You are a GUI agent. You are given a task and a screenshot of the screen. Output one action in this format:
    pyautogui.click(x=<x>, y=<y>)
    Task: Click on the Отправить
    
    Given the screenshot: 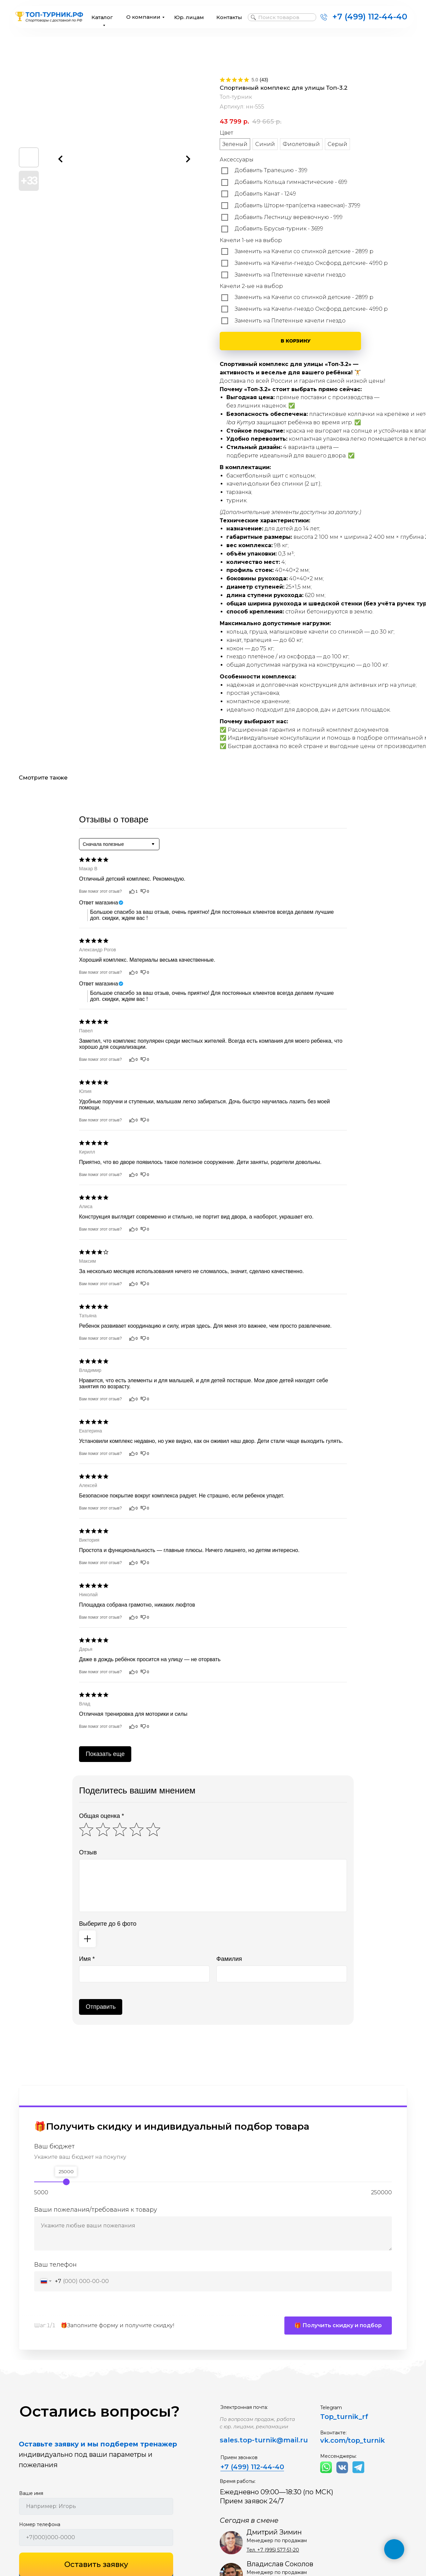 What is the action you would take?
    pyautogui.click(x=101, y=2006)
    